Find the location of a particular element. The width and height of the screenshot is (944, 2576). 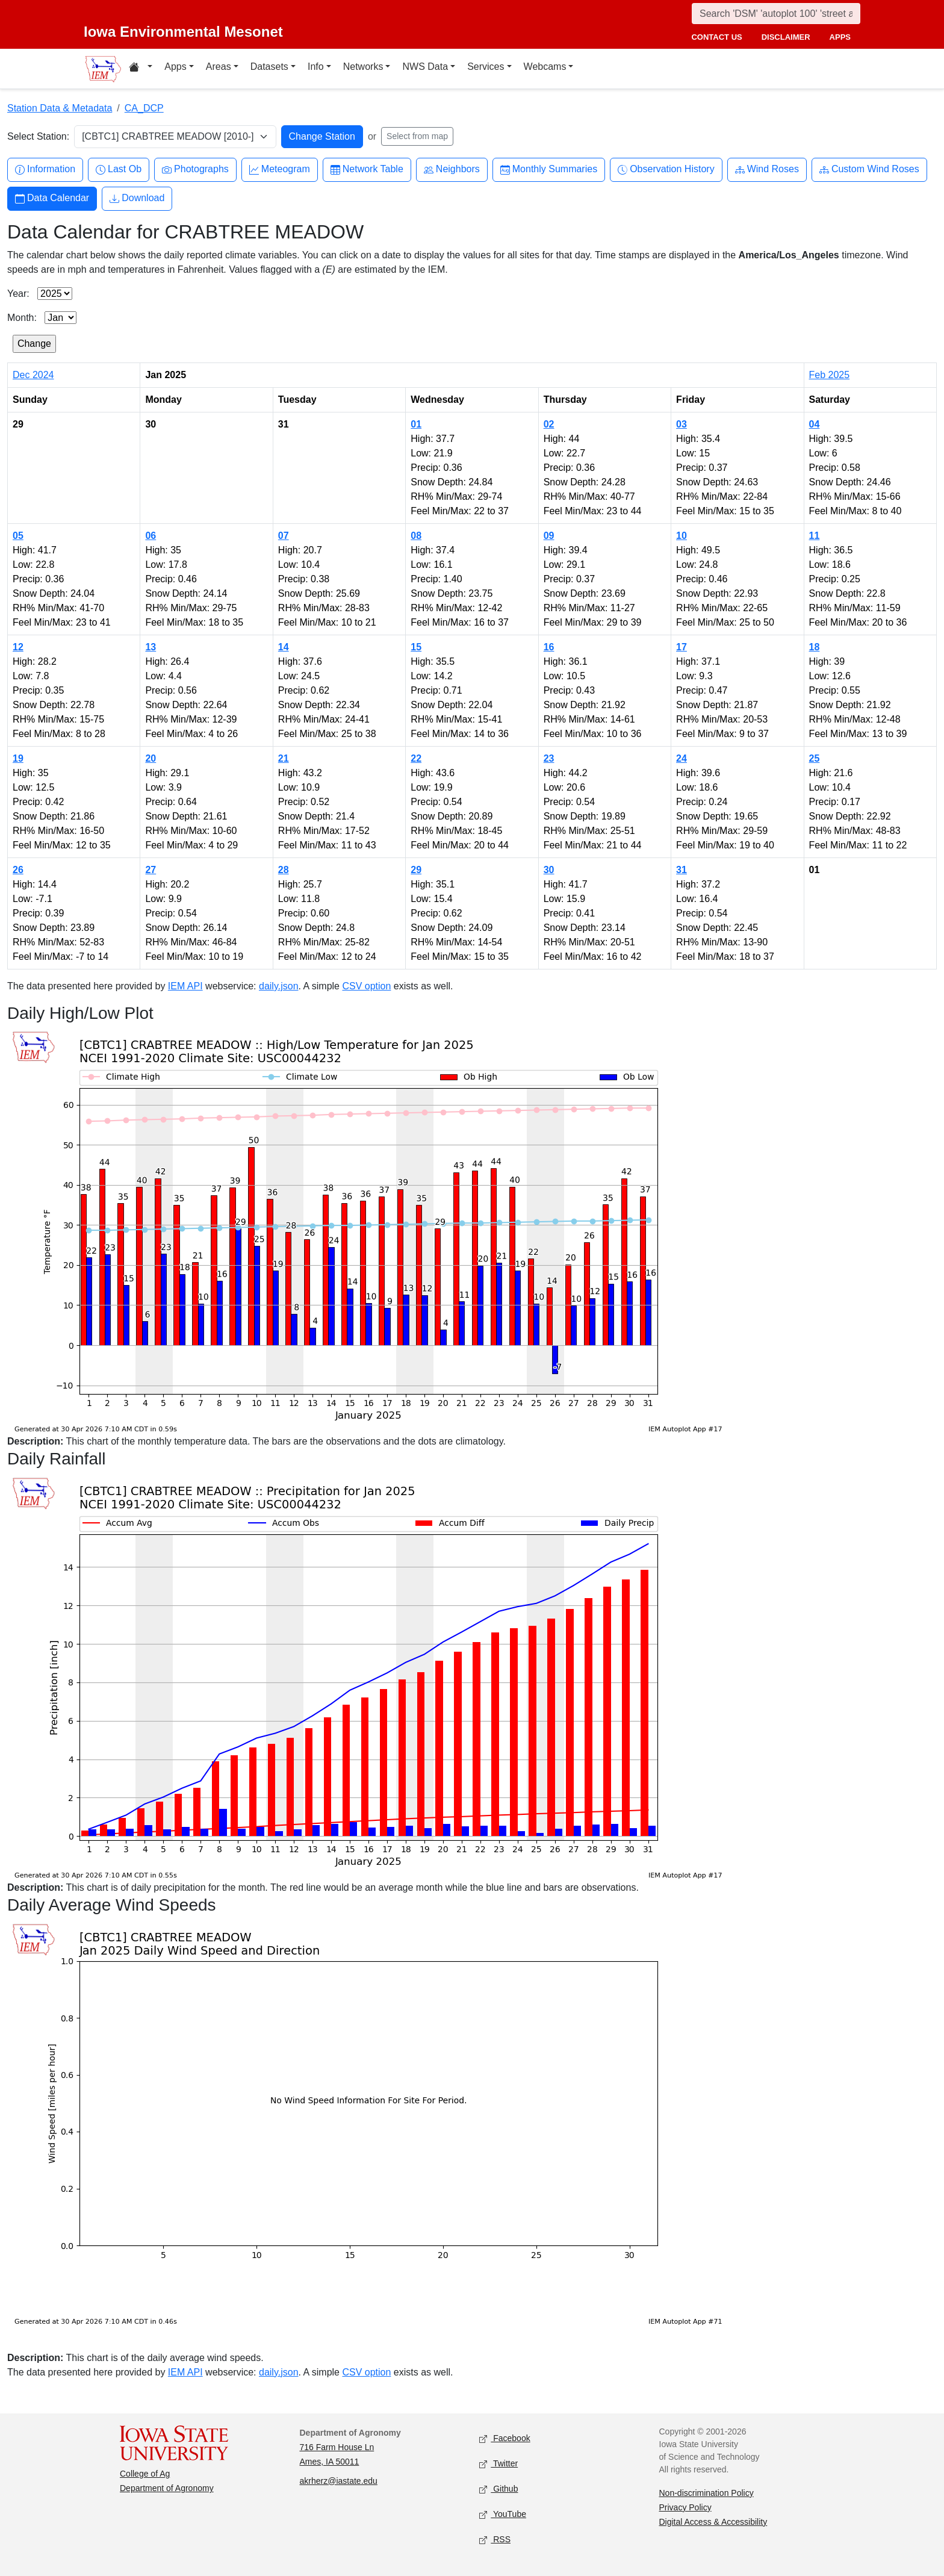

Dec 2024 is located at coordinates (33, 375).